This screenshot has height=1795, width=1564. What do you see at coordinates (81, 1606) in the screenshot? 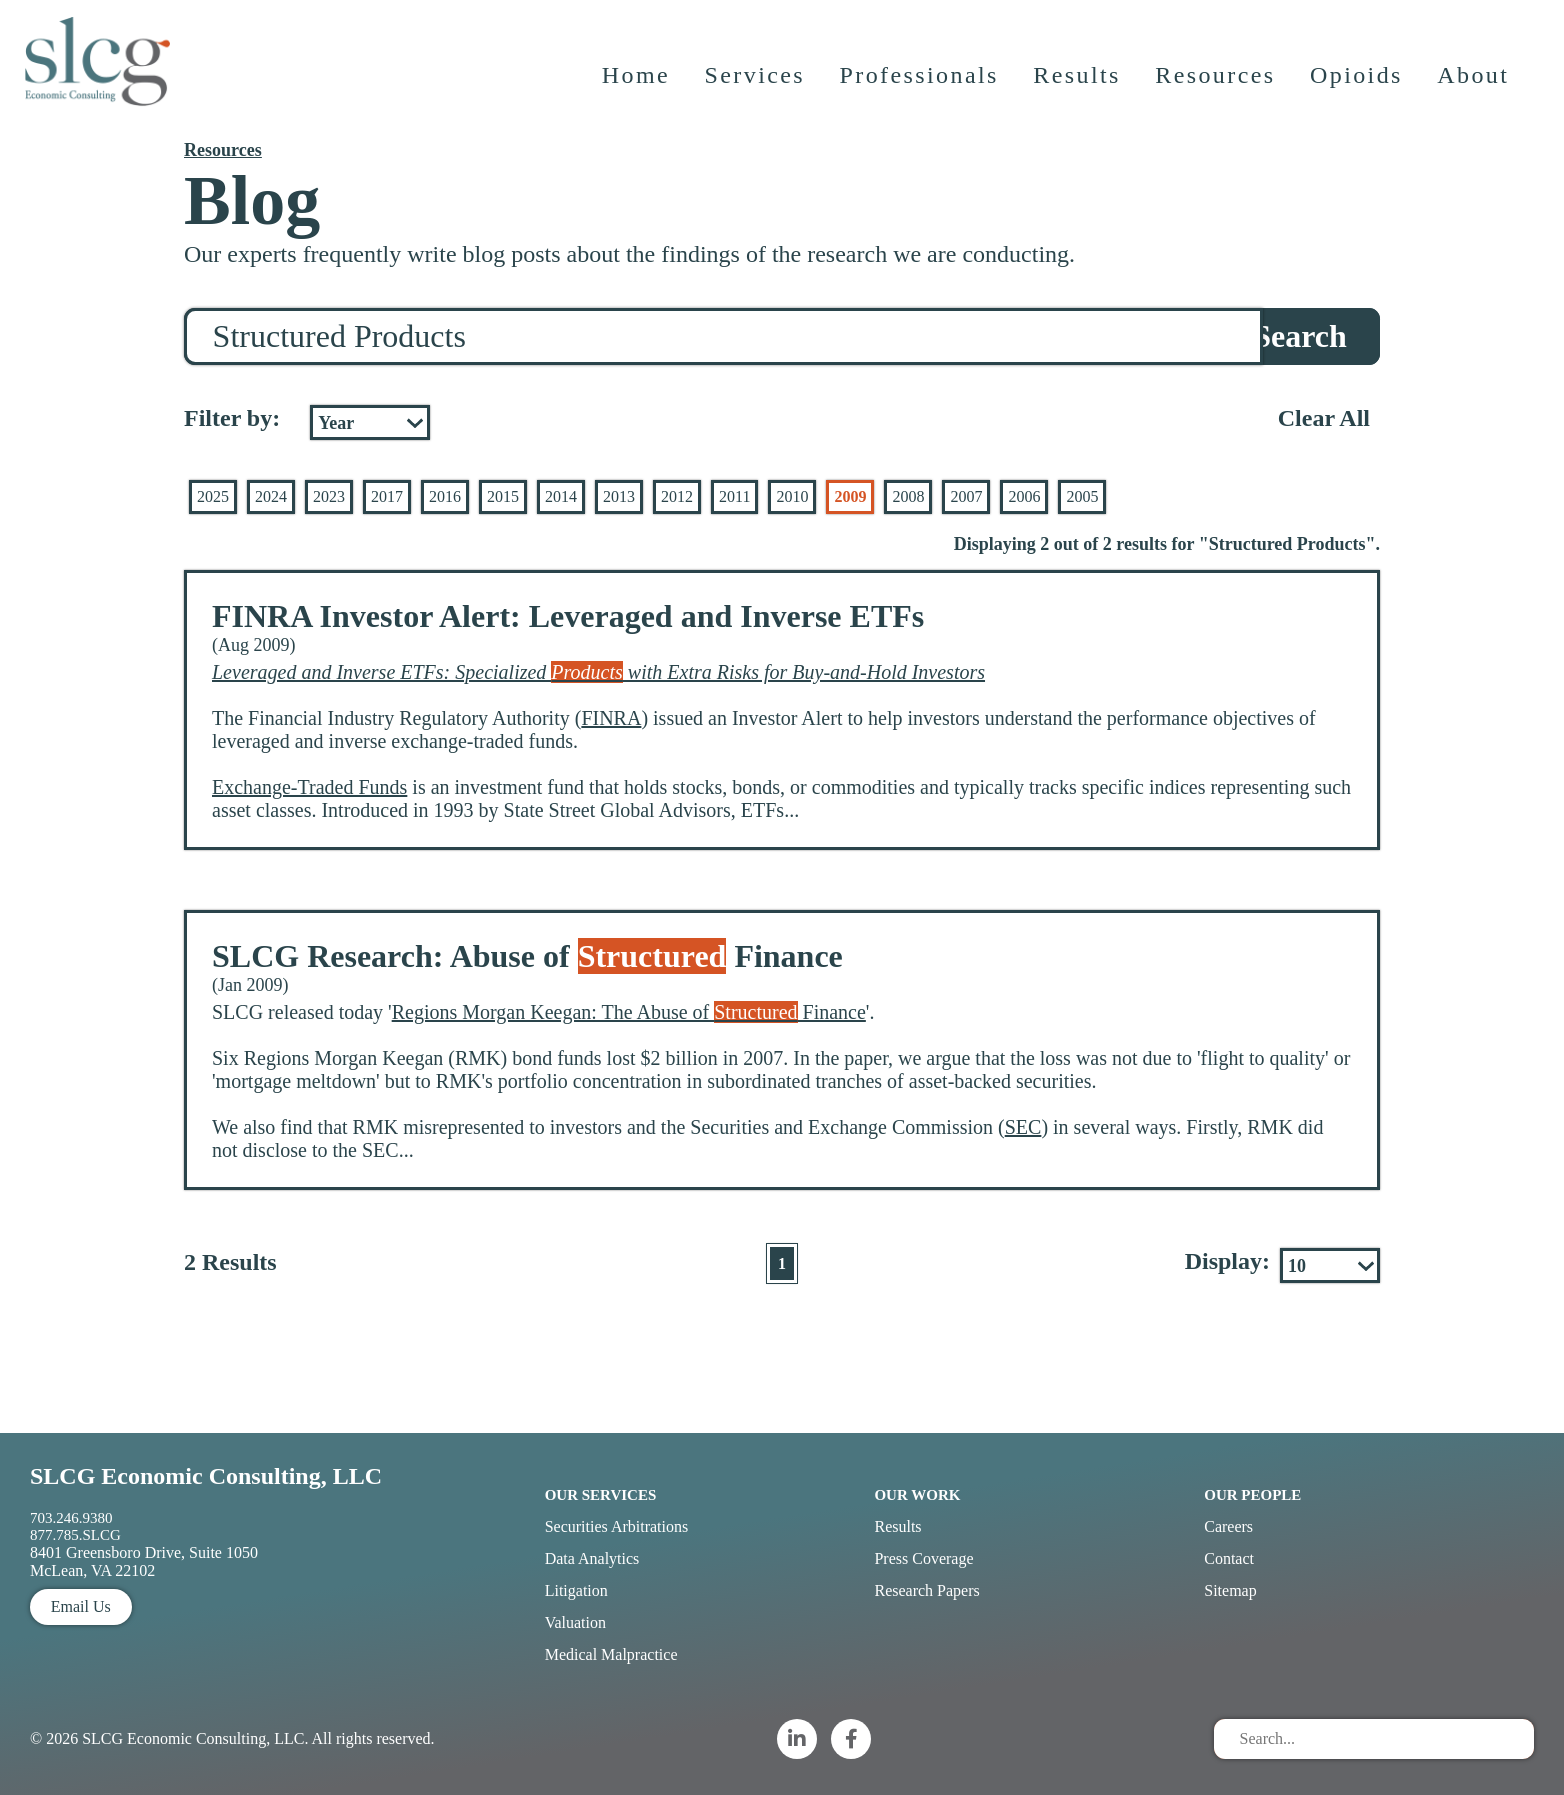
I see `Email Us` at bounding box center [81, 1606].